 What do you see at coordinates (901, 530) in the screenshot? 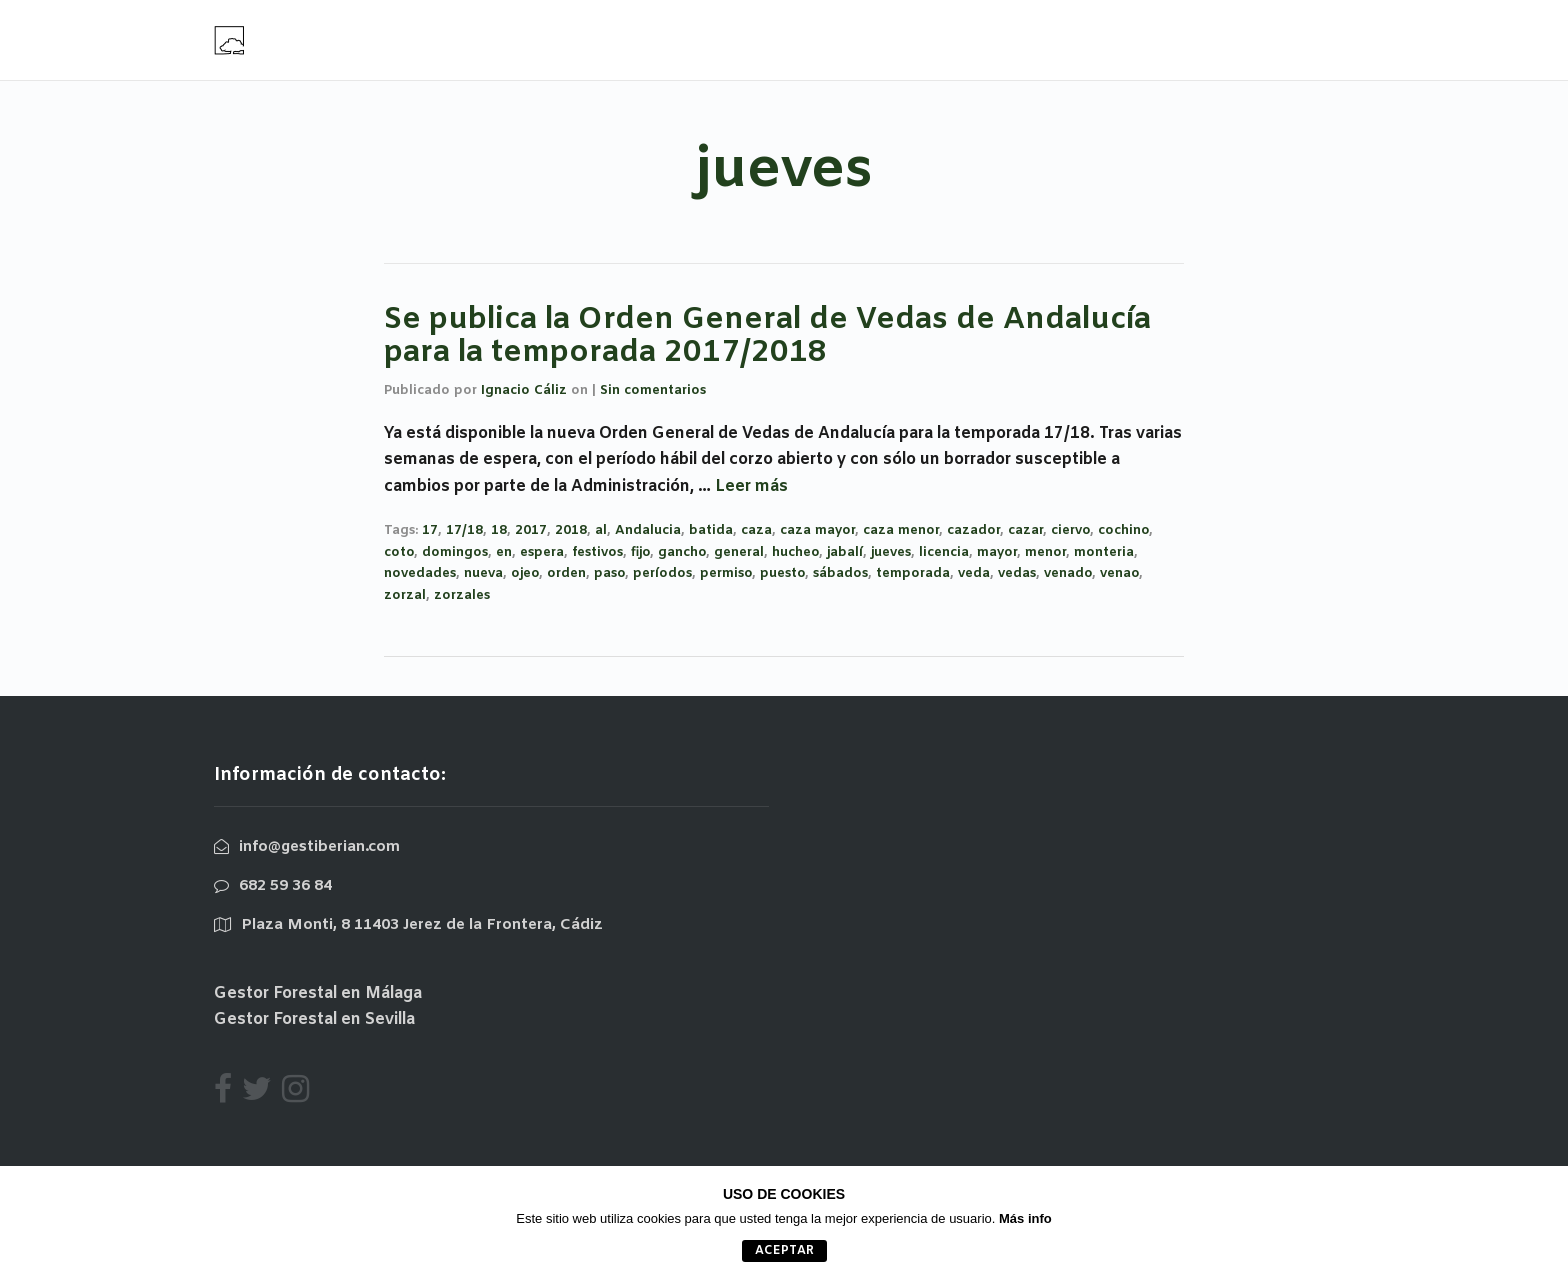
I see `caza menor` at bounding box center [901, 530].